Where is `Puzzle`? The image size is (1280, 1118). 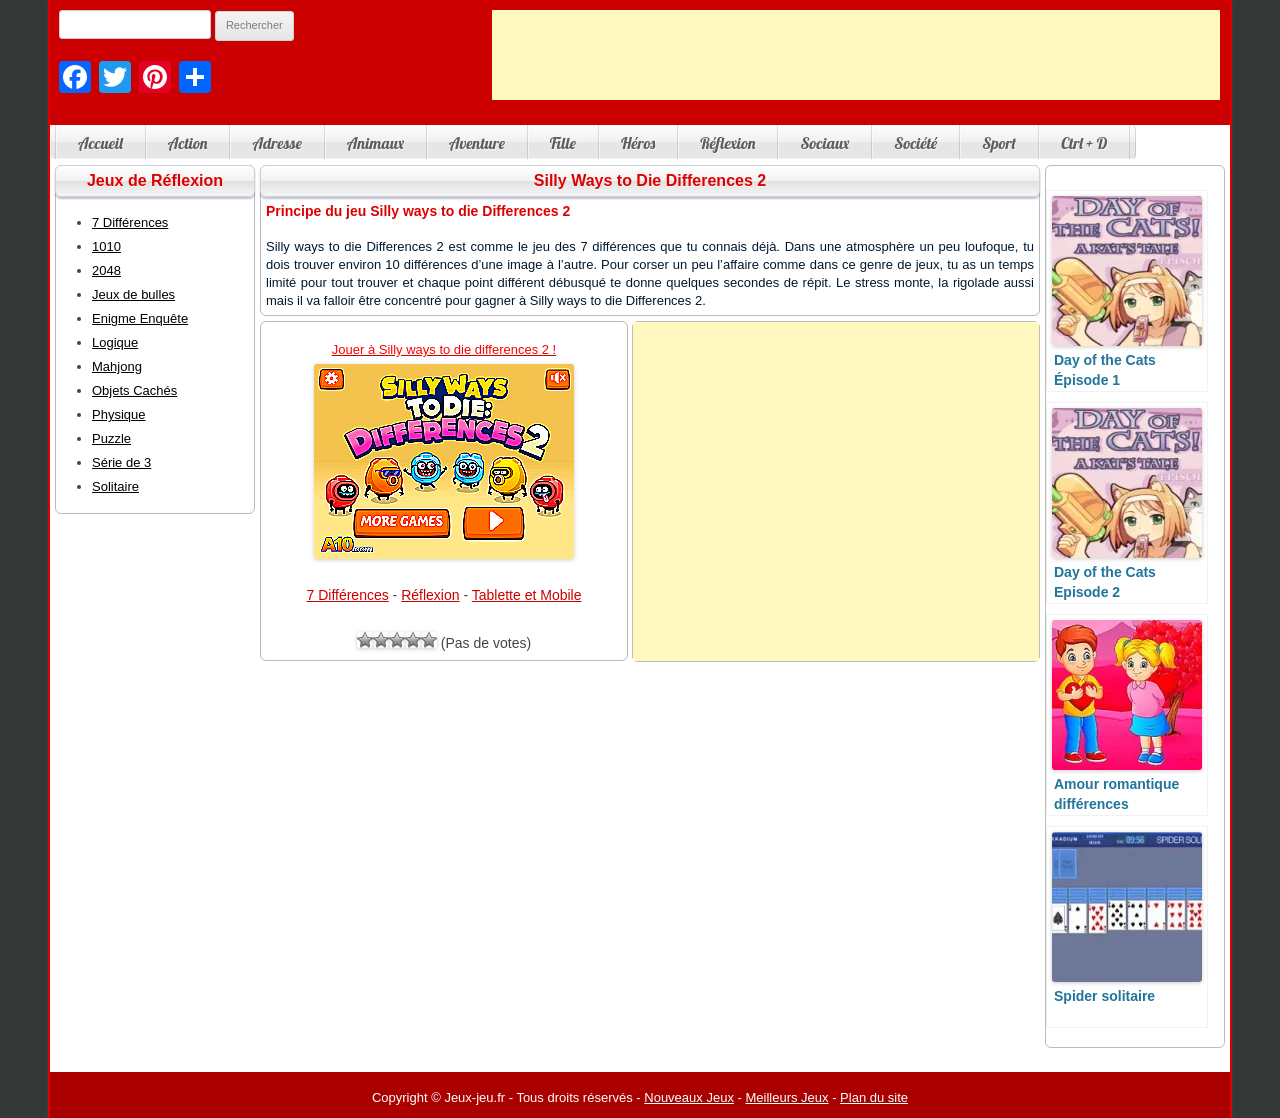 Puzzle is located at coordinates (111, 438).